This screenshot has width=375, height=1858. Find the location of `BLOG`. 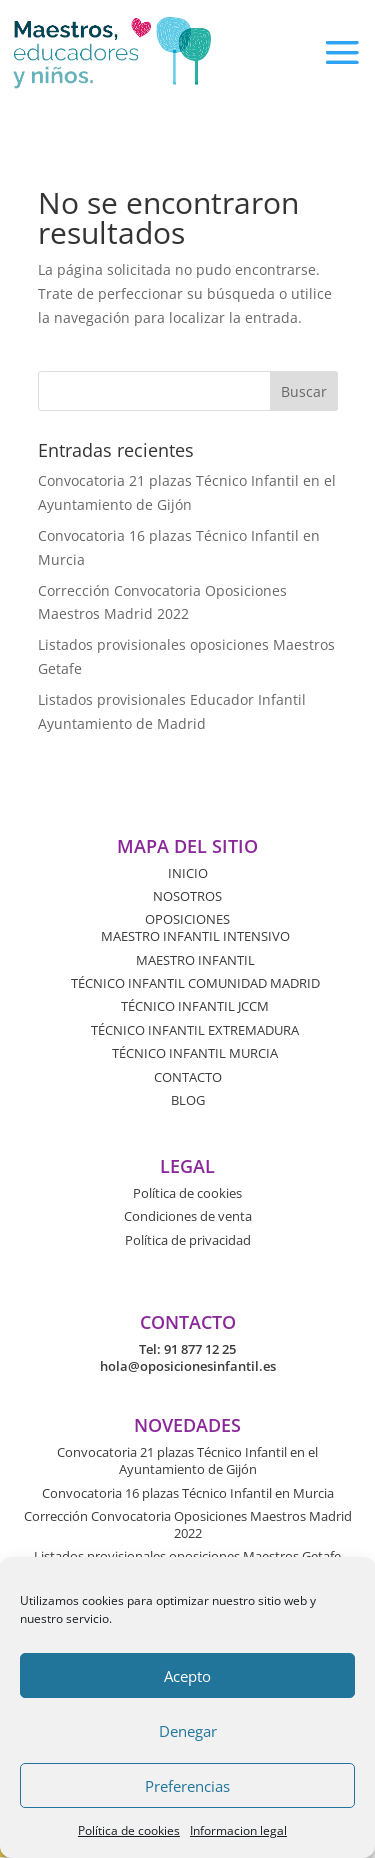

BLOG is located at coordinates (188, 1100).